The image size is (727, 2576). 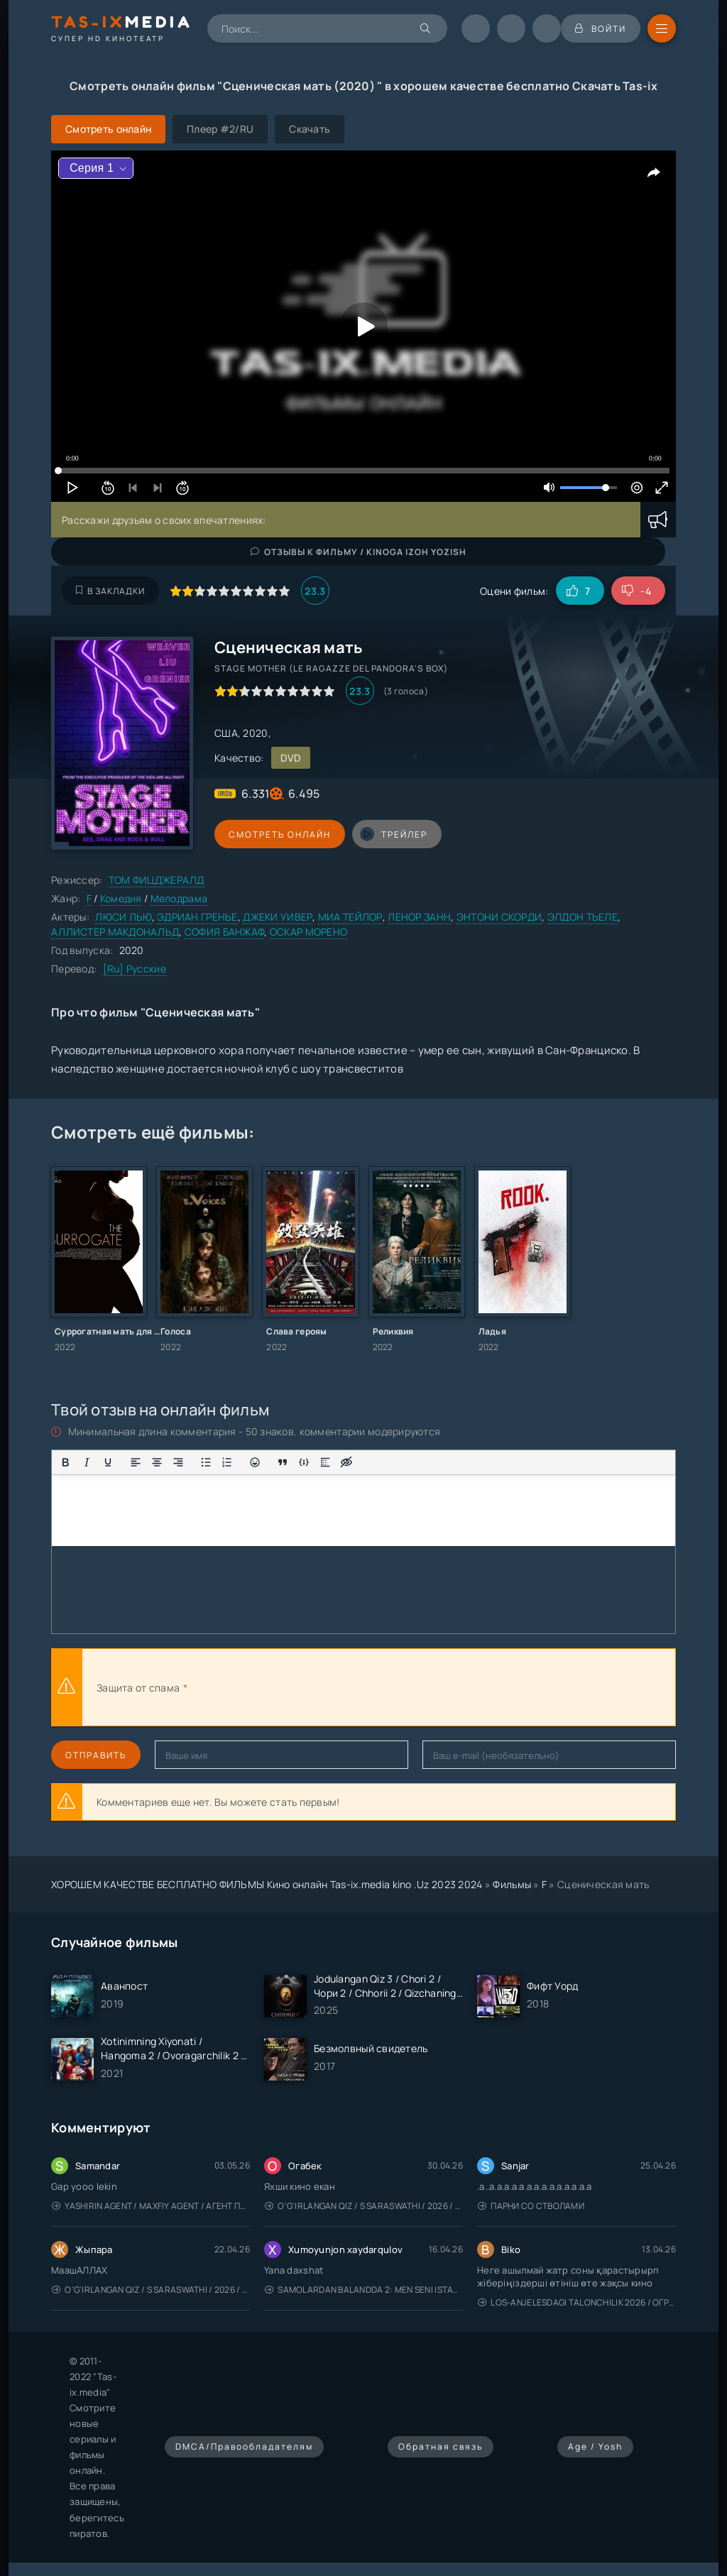 What do you see at coordinates (206, 1462) in the screenshot?
I see `[Маркированный список]` at bounding box center [206, 1462].